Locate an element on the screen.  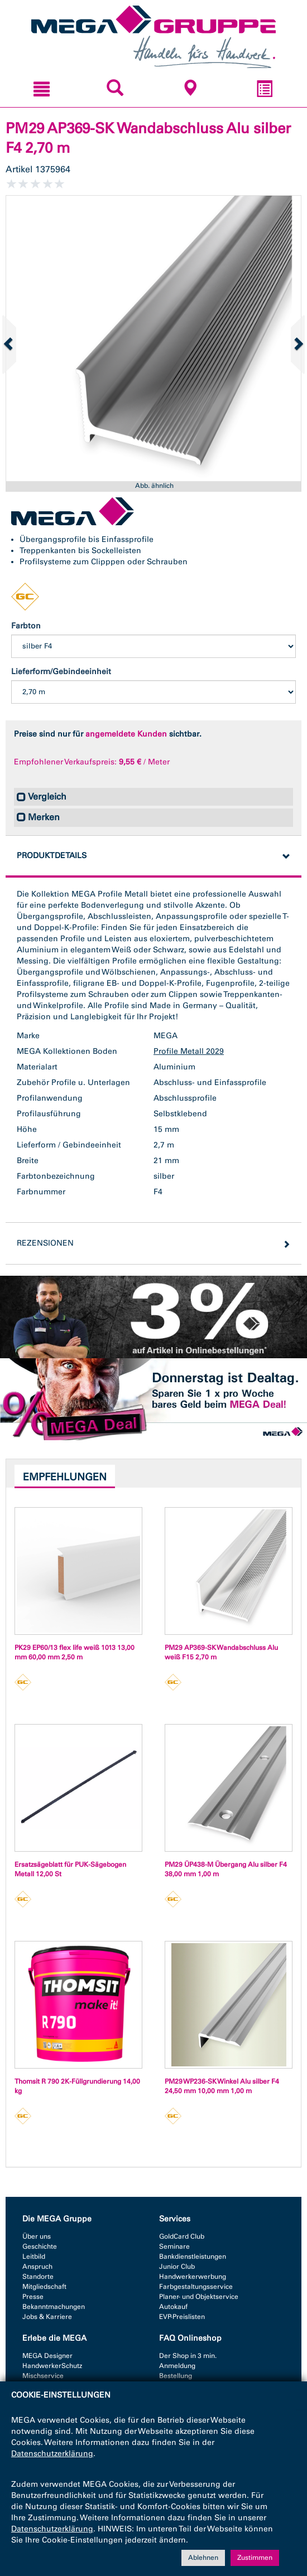
Zustimmen is located at coordinates (254, 2558).